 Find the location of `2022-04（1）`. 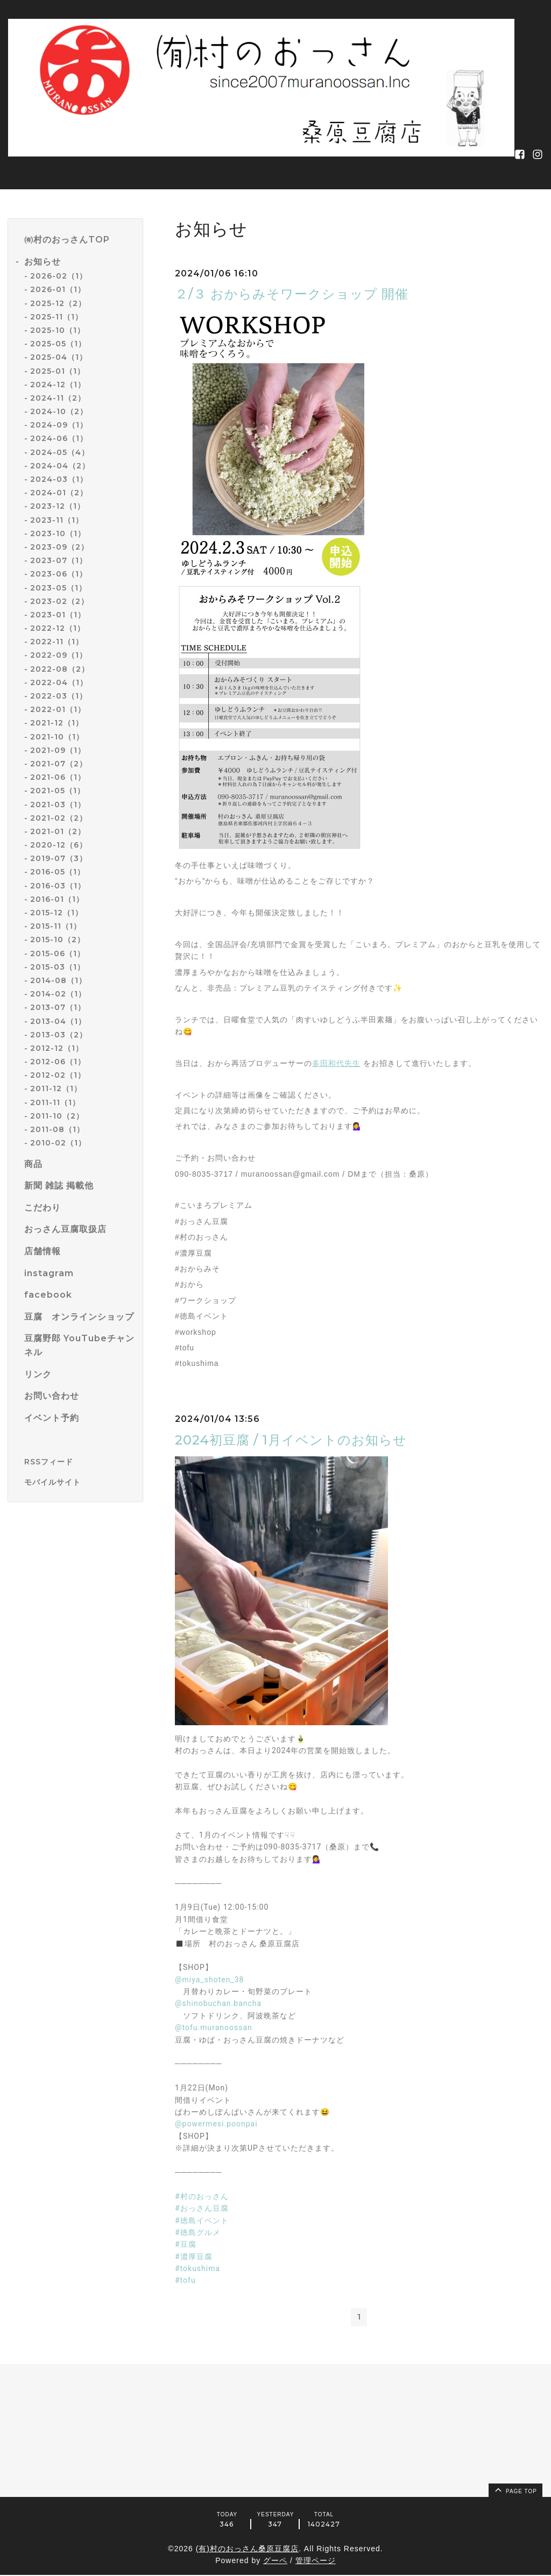

2022-04（1） is located at coordinates (59, 682).